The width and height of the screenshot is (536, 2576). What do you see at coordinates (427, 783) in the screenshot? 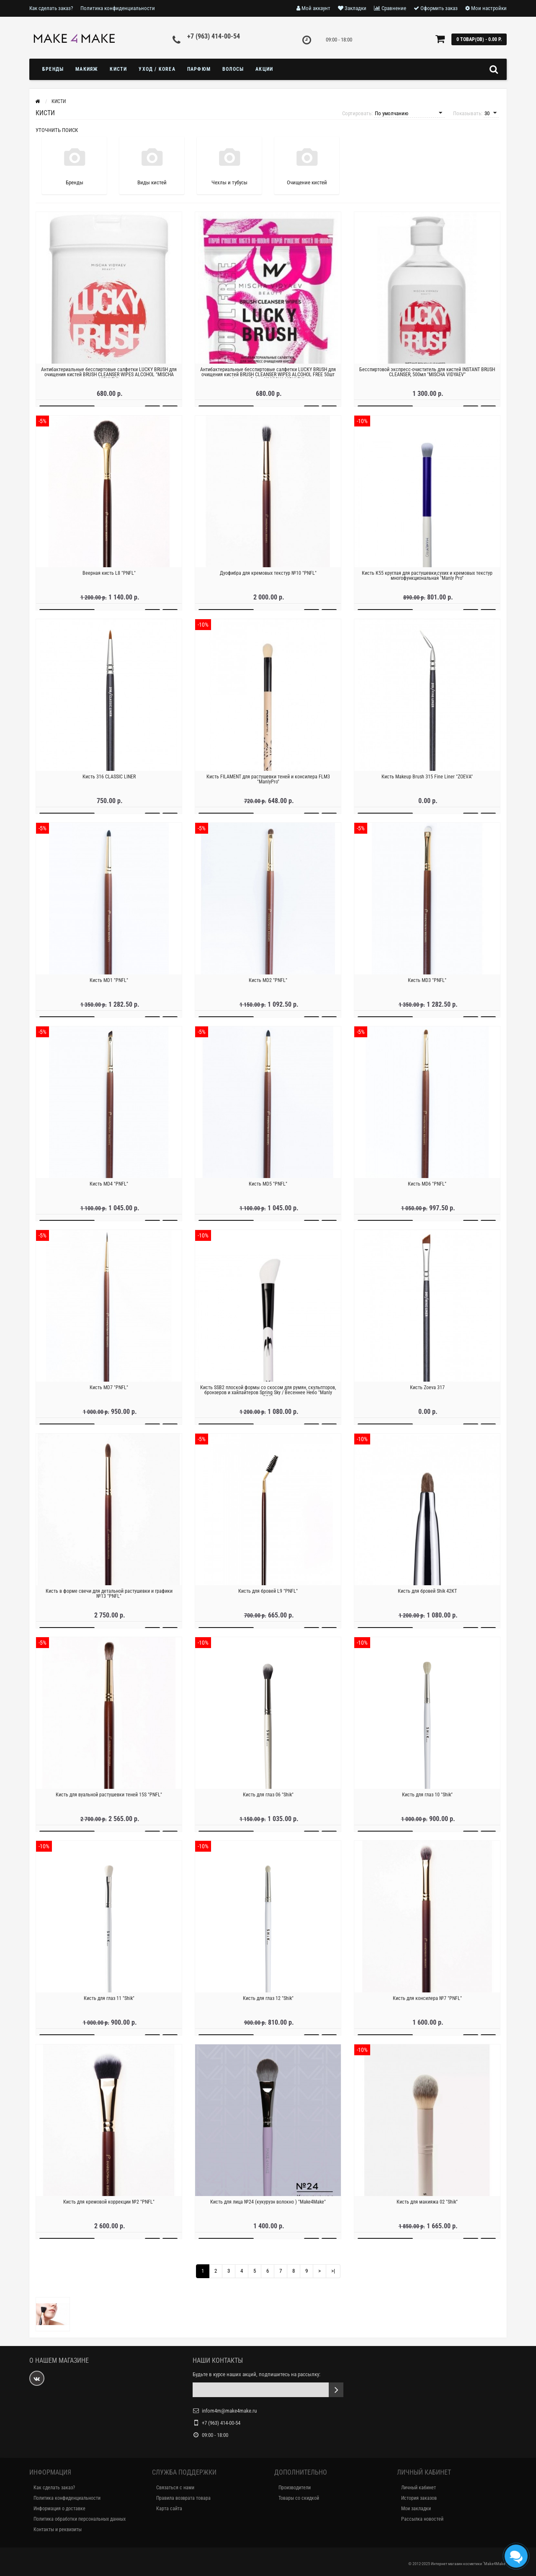
I see `Кисть Makeup Brush 315 Fine Liner "ZOEVA"` at bounding box center [427, 783].